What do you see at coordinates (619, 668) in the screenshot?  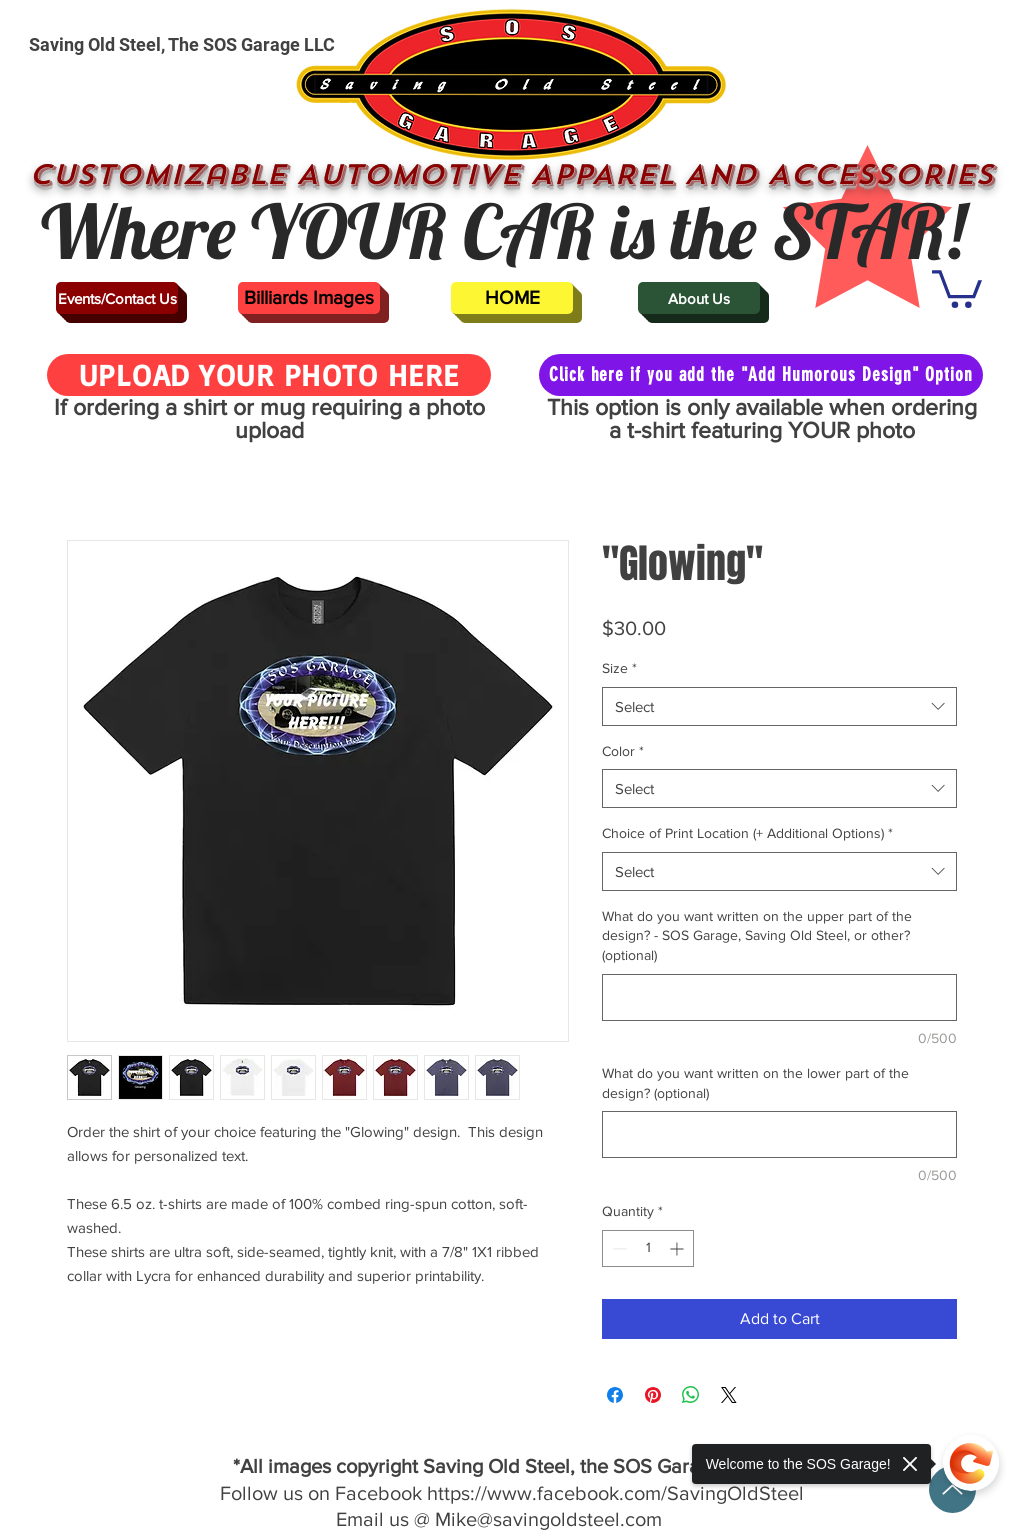 I see `Size` at bounding box center [619, 668].